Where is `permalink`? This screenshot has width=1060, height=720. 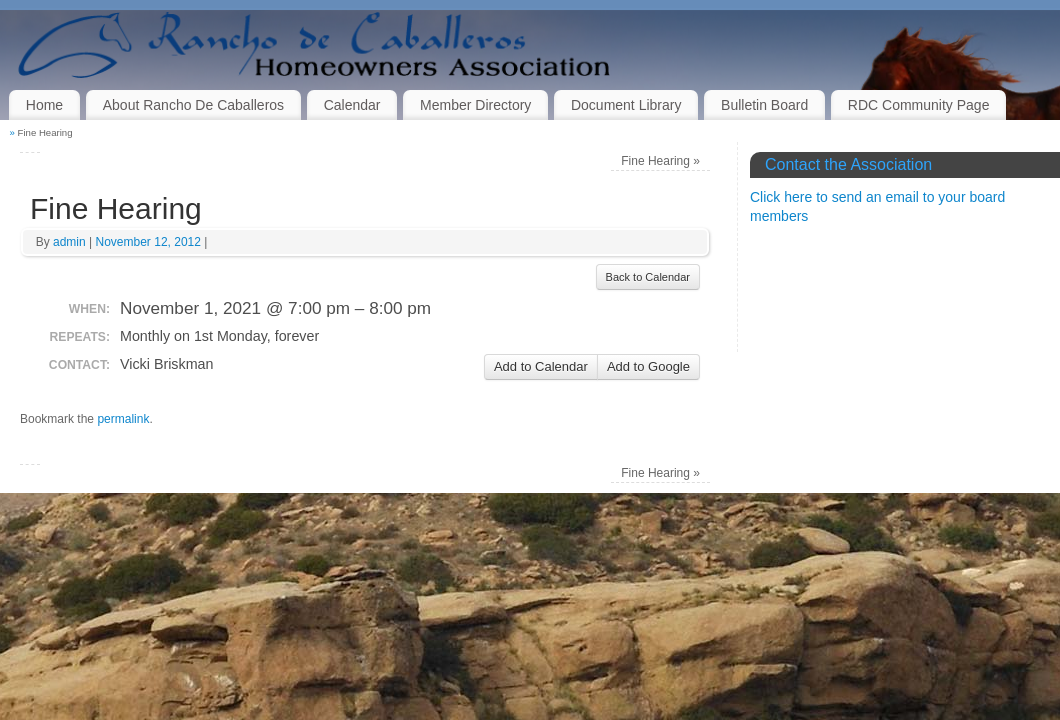 permalink is located at coordinates (123, 419).